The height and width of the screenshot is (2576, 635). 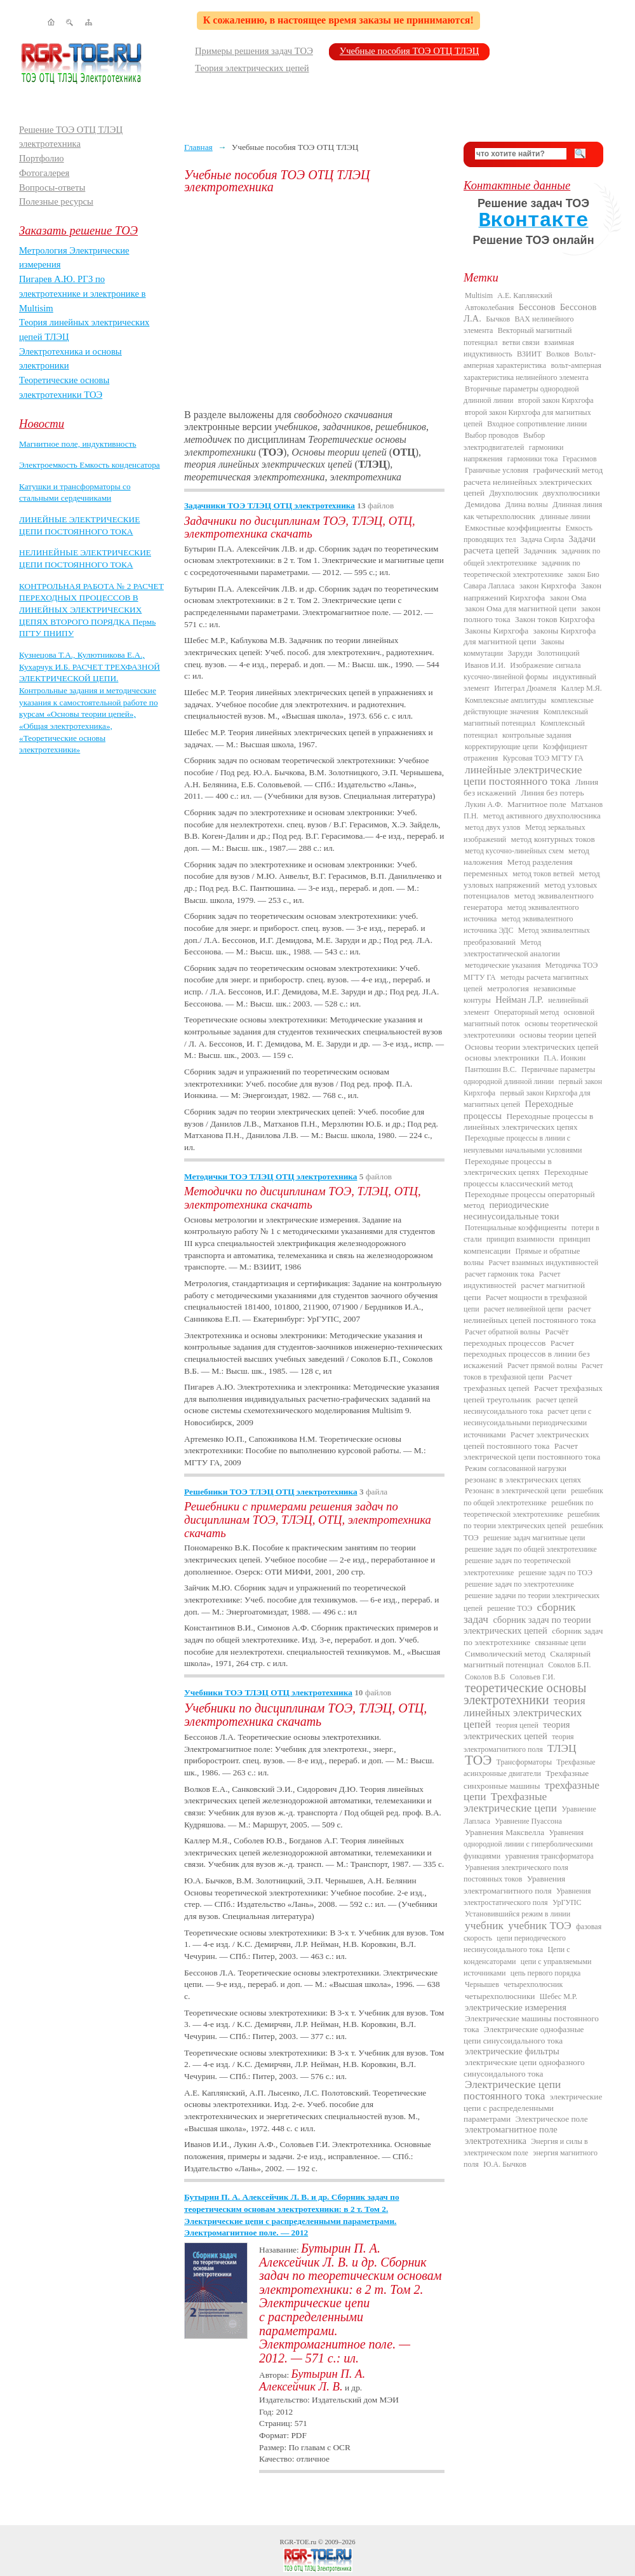 What do you see at coordinates (567, 1902) in the screenshot?
I see `УрГУПС` at bounding box center [567, 1902].